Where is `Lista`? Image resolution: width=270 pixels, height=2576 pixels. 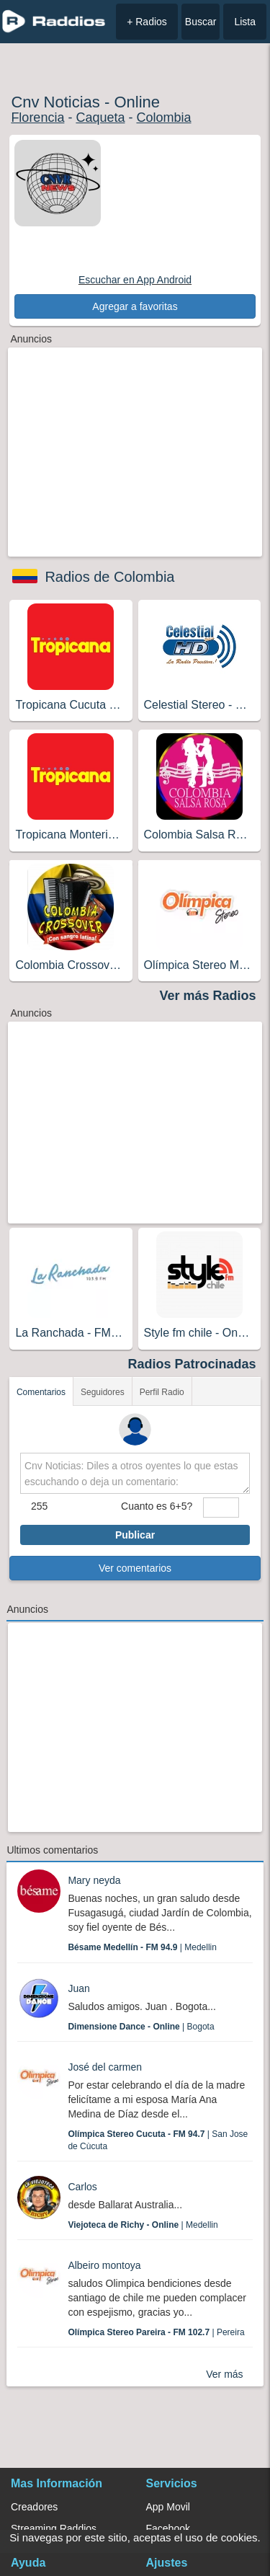 Lista is located at coordinates (245, 21).